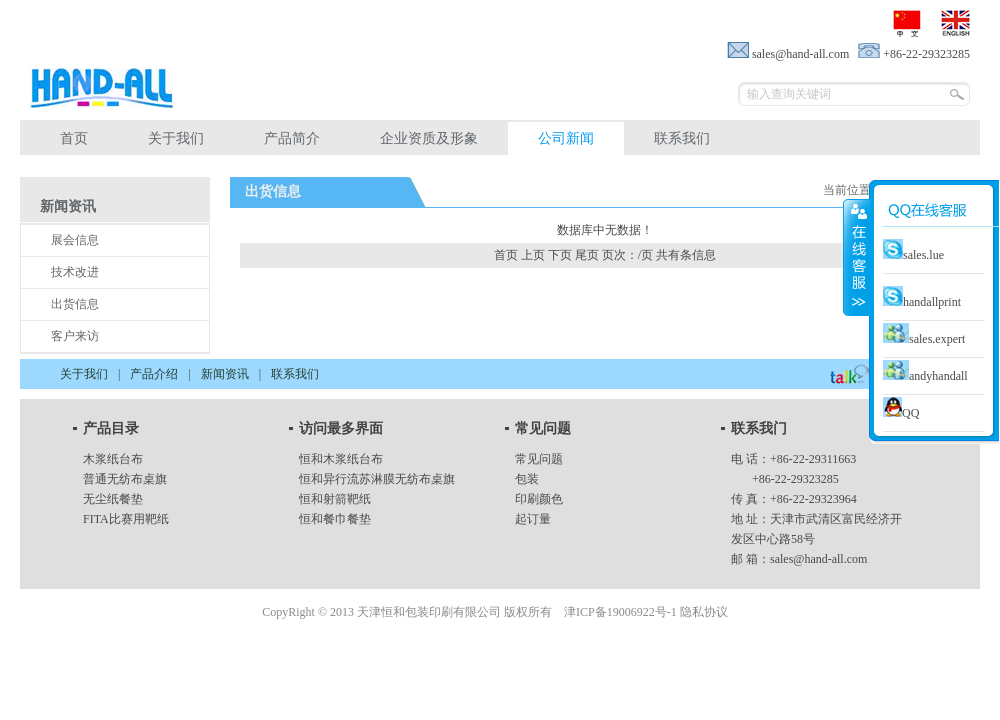 The height and width of the screenshot is (720, 1000). What do you see at coordinates (682, 138) in the screenshot?
I see `联系我们` at bounding box center [682, 138].